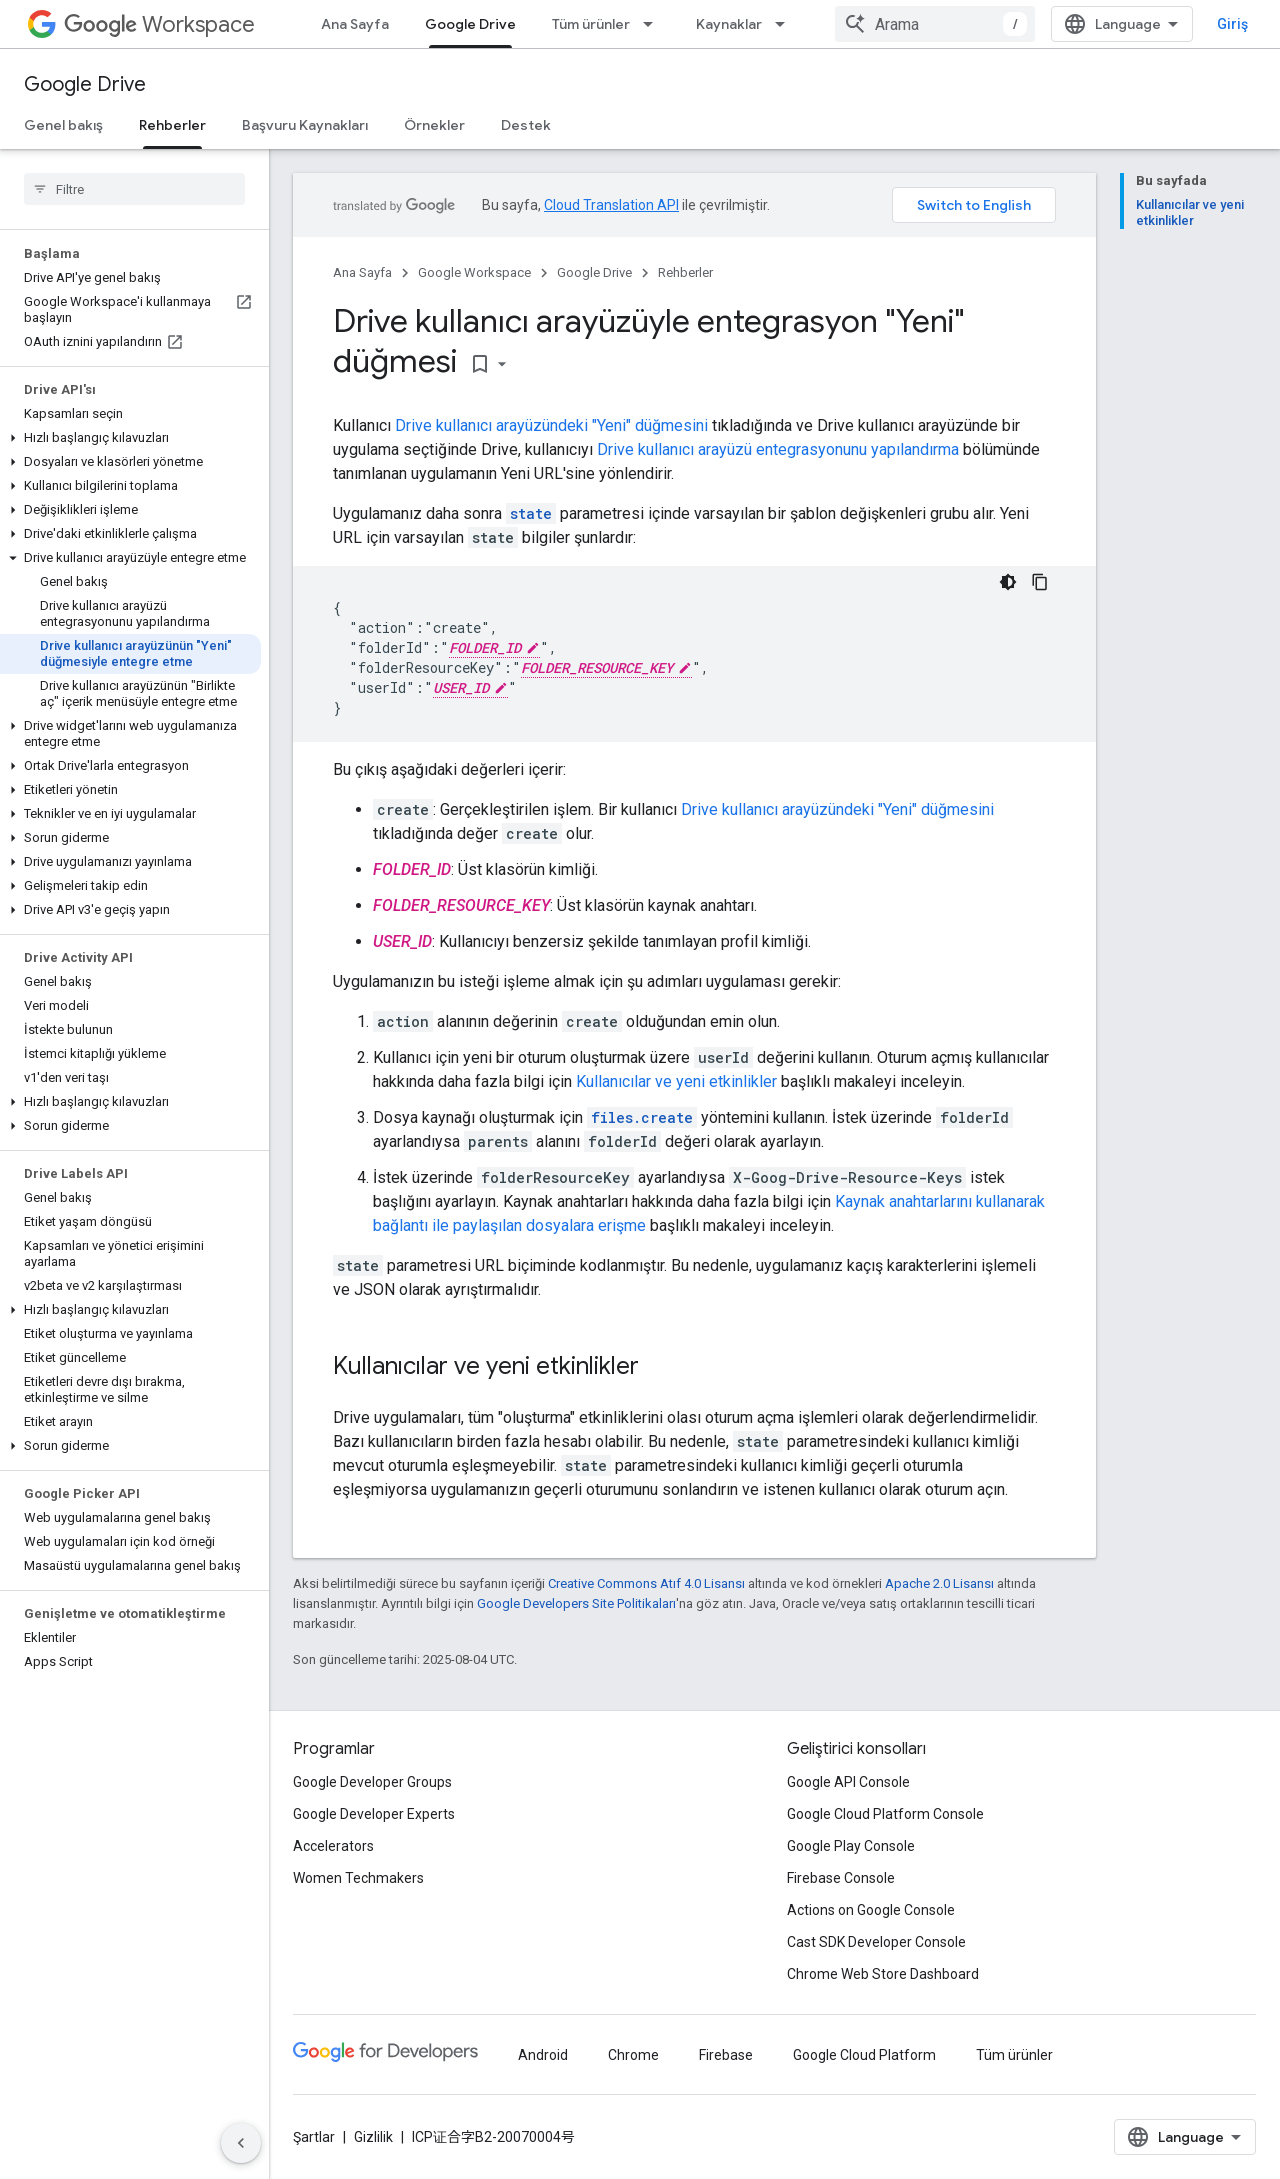 This screenshot has width=1280, height=2179. I want to click on Google Developers Site Politikaları, so click(576, 1603).